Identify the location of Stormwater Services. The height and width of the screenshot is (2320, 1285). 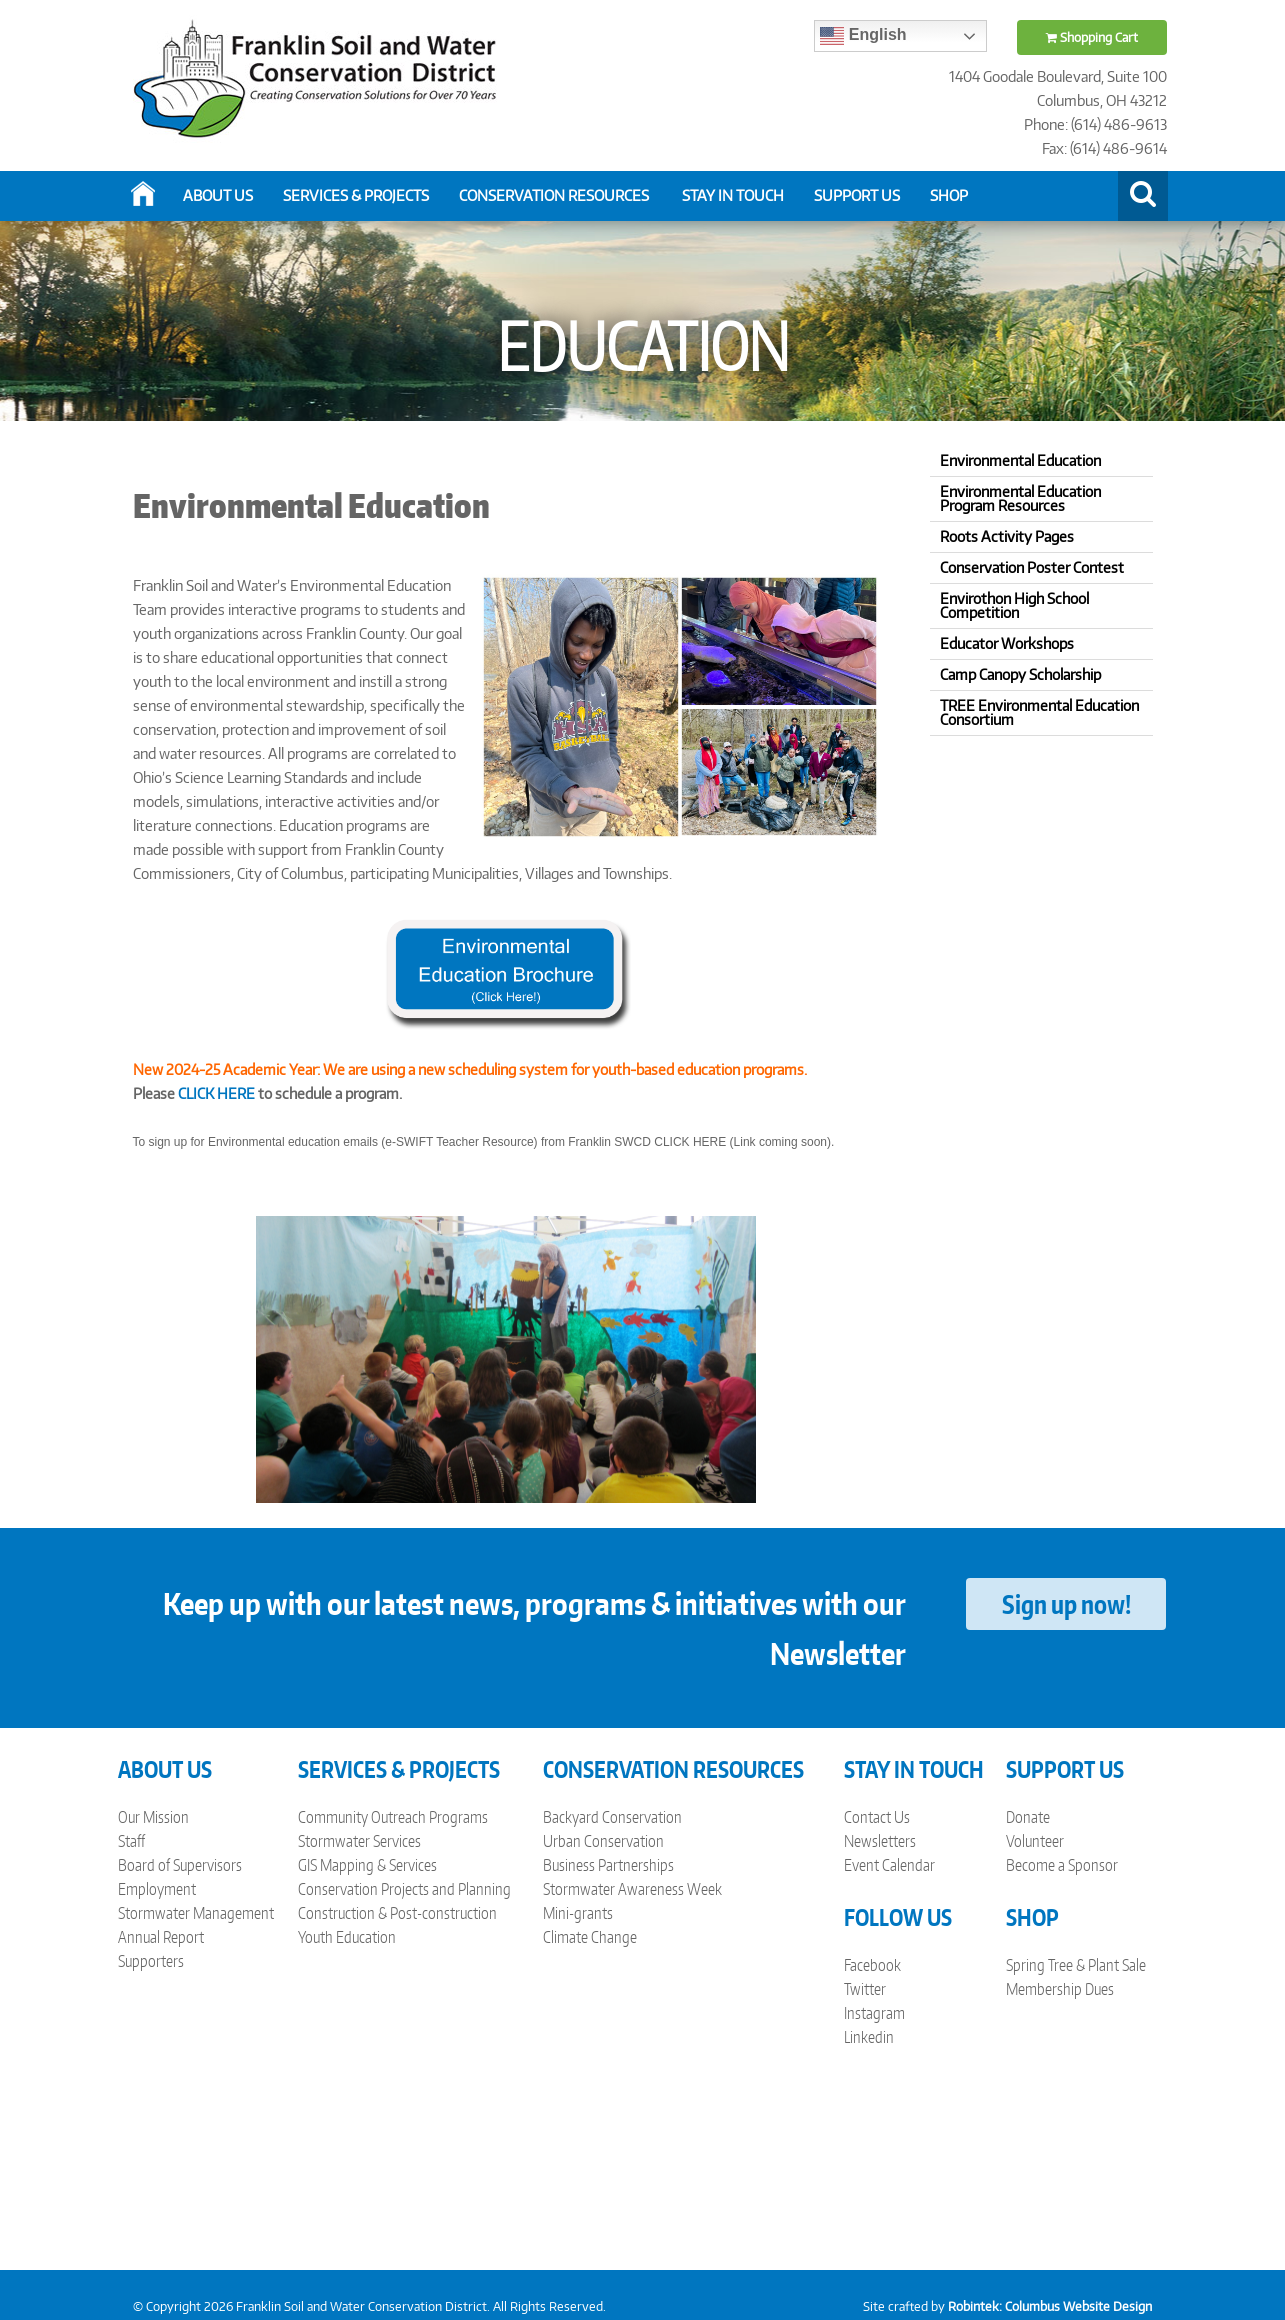
(359, 1841).